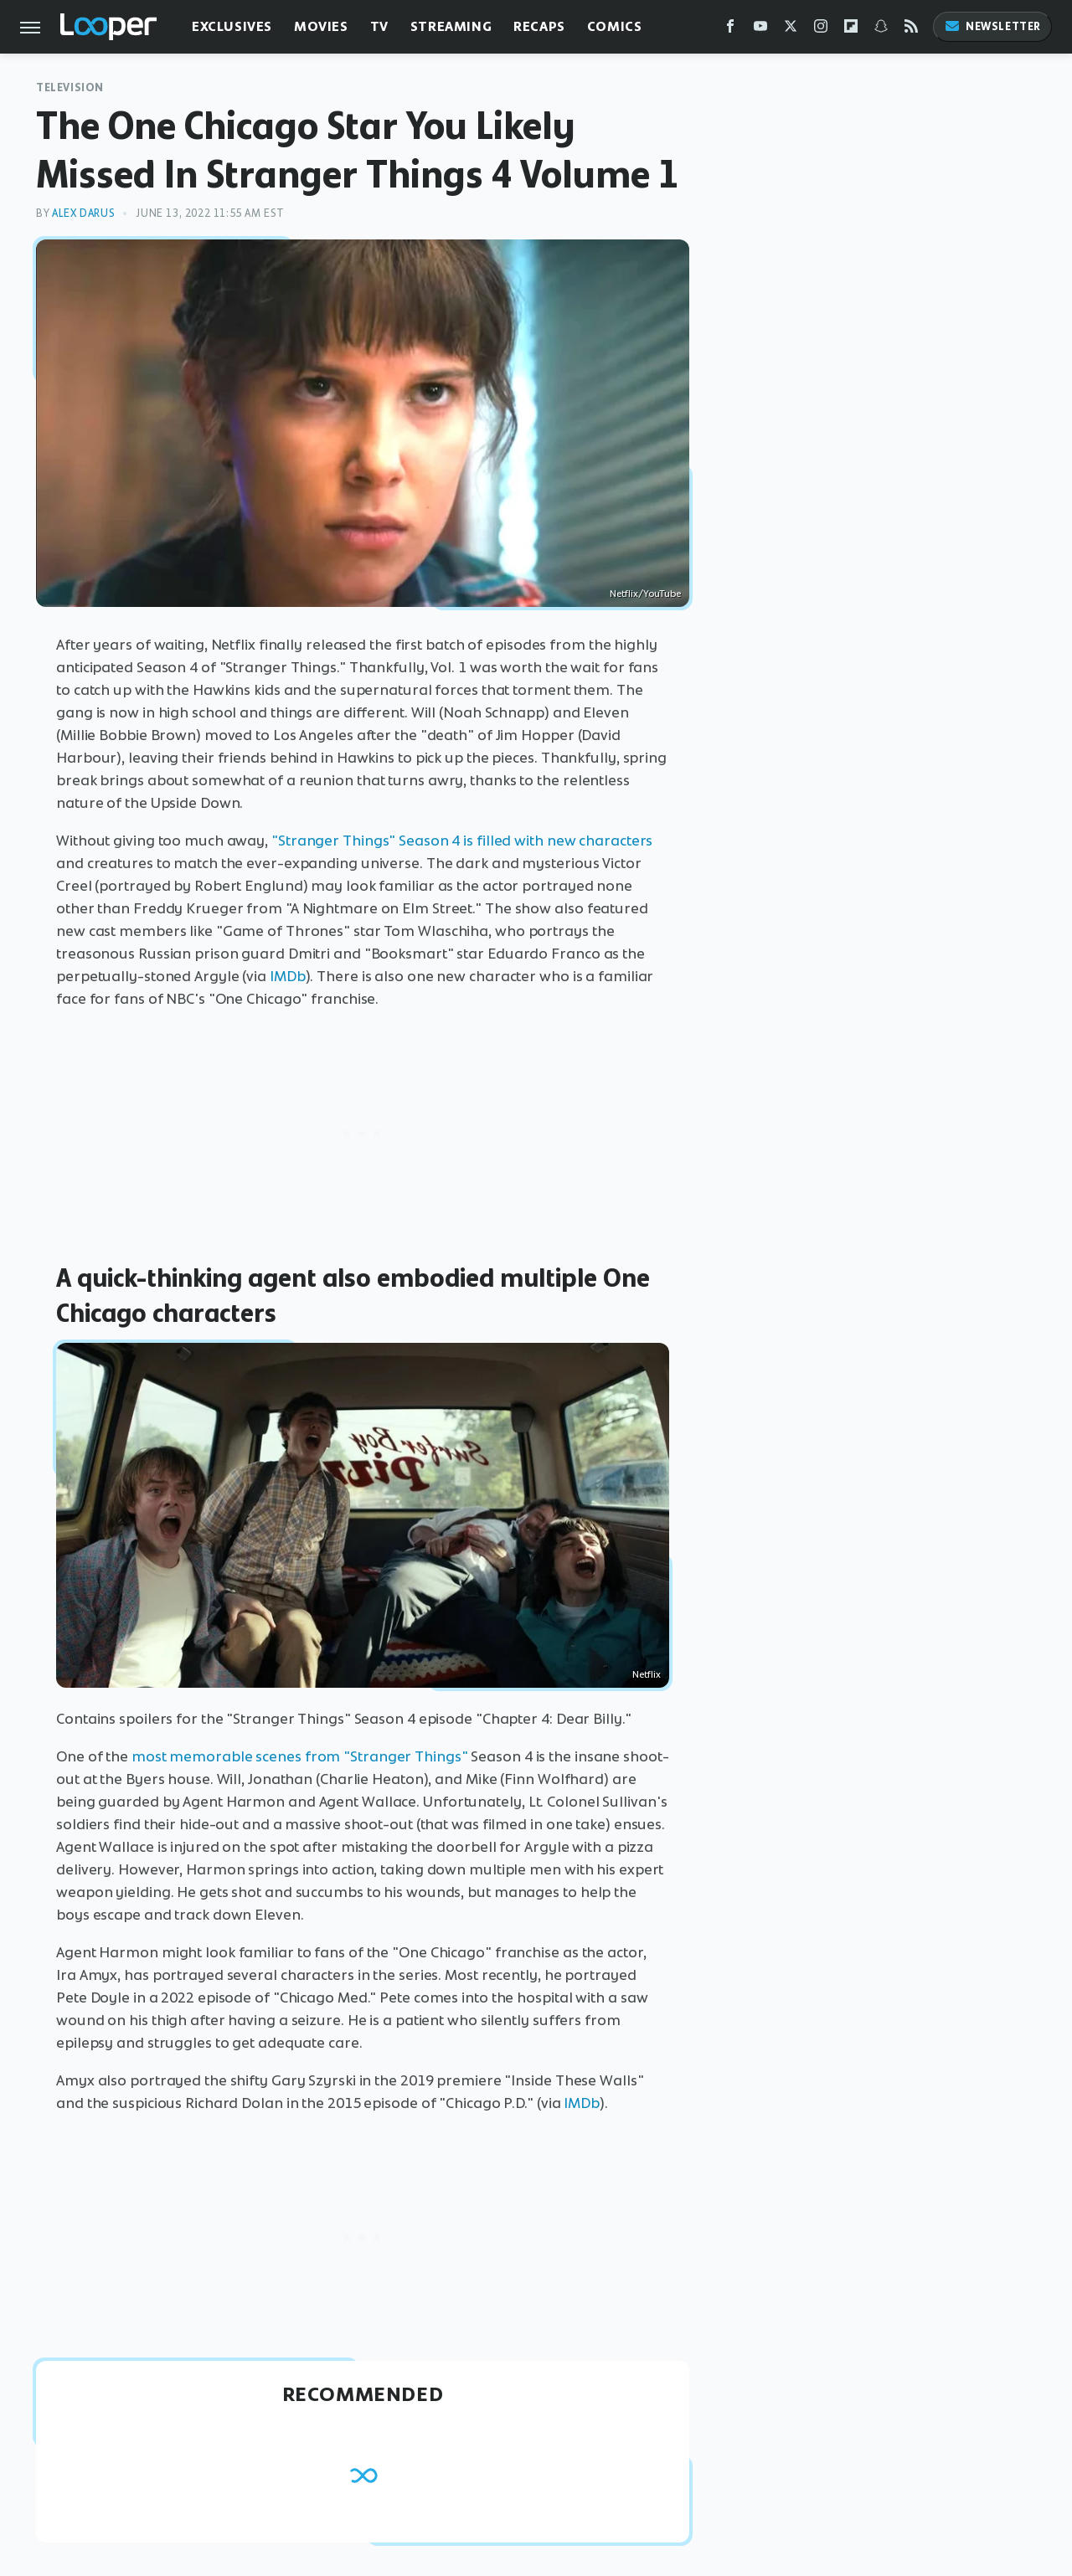 The width and height of the screenshot is (1072, 2576). What do you see at coordinates (614, 26) in the screenshot?
I see `Comics` at bounding box center [614, 26].